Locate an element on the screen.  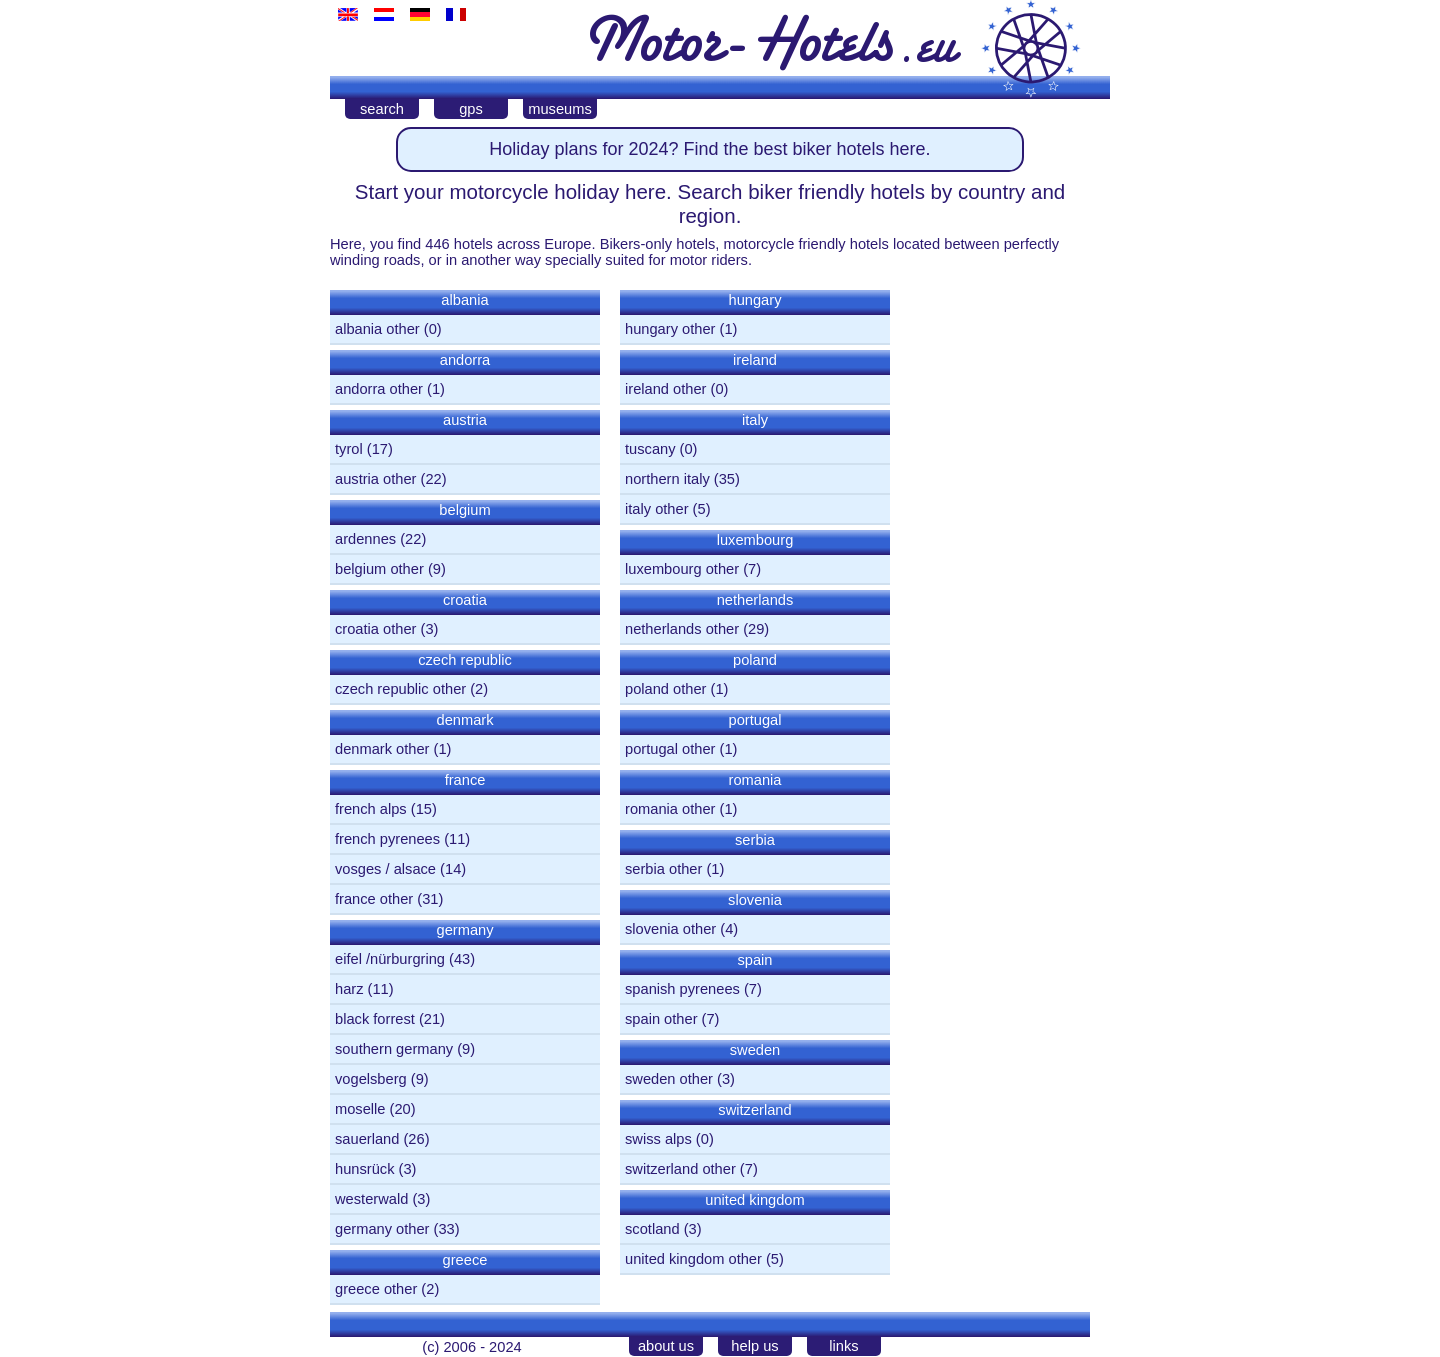
tyrol is located at coordinates (349, 449).